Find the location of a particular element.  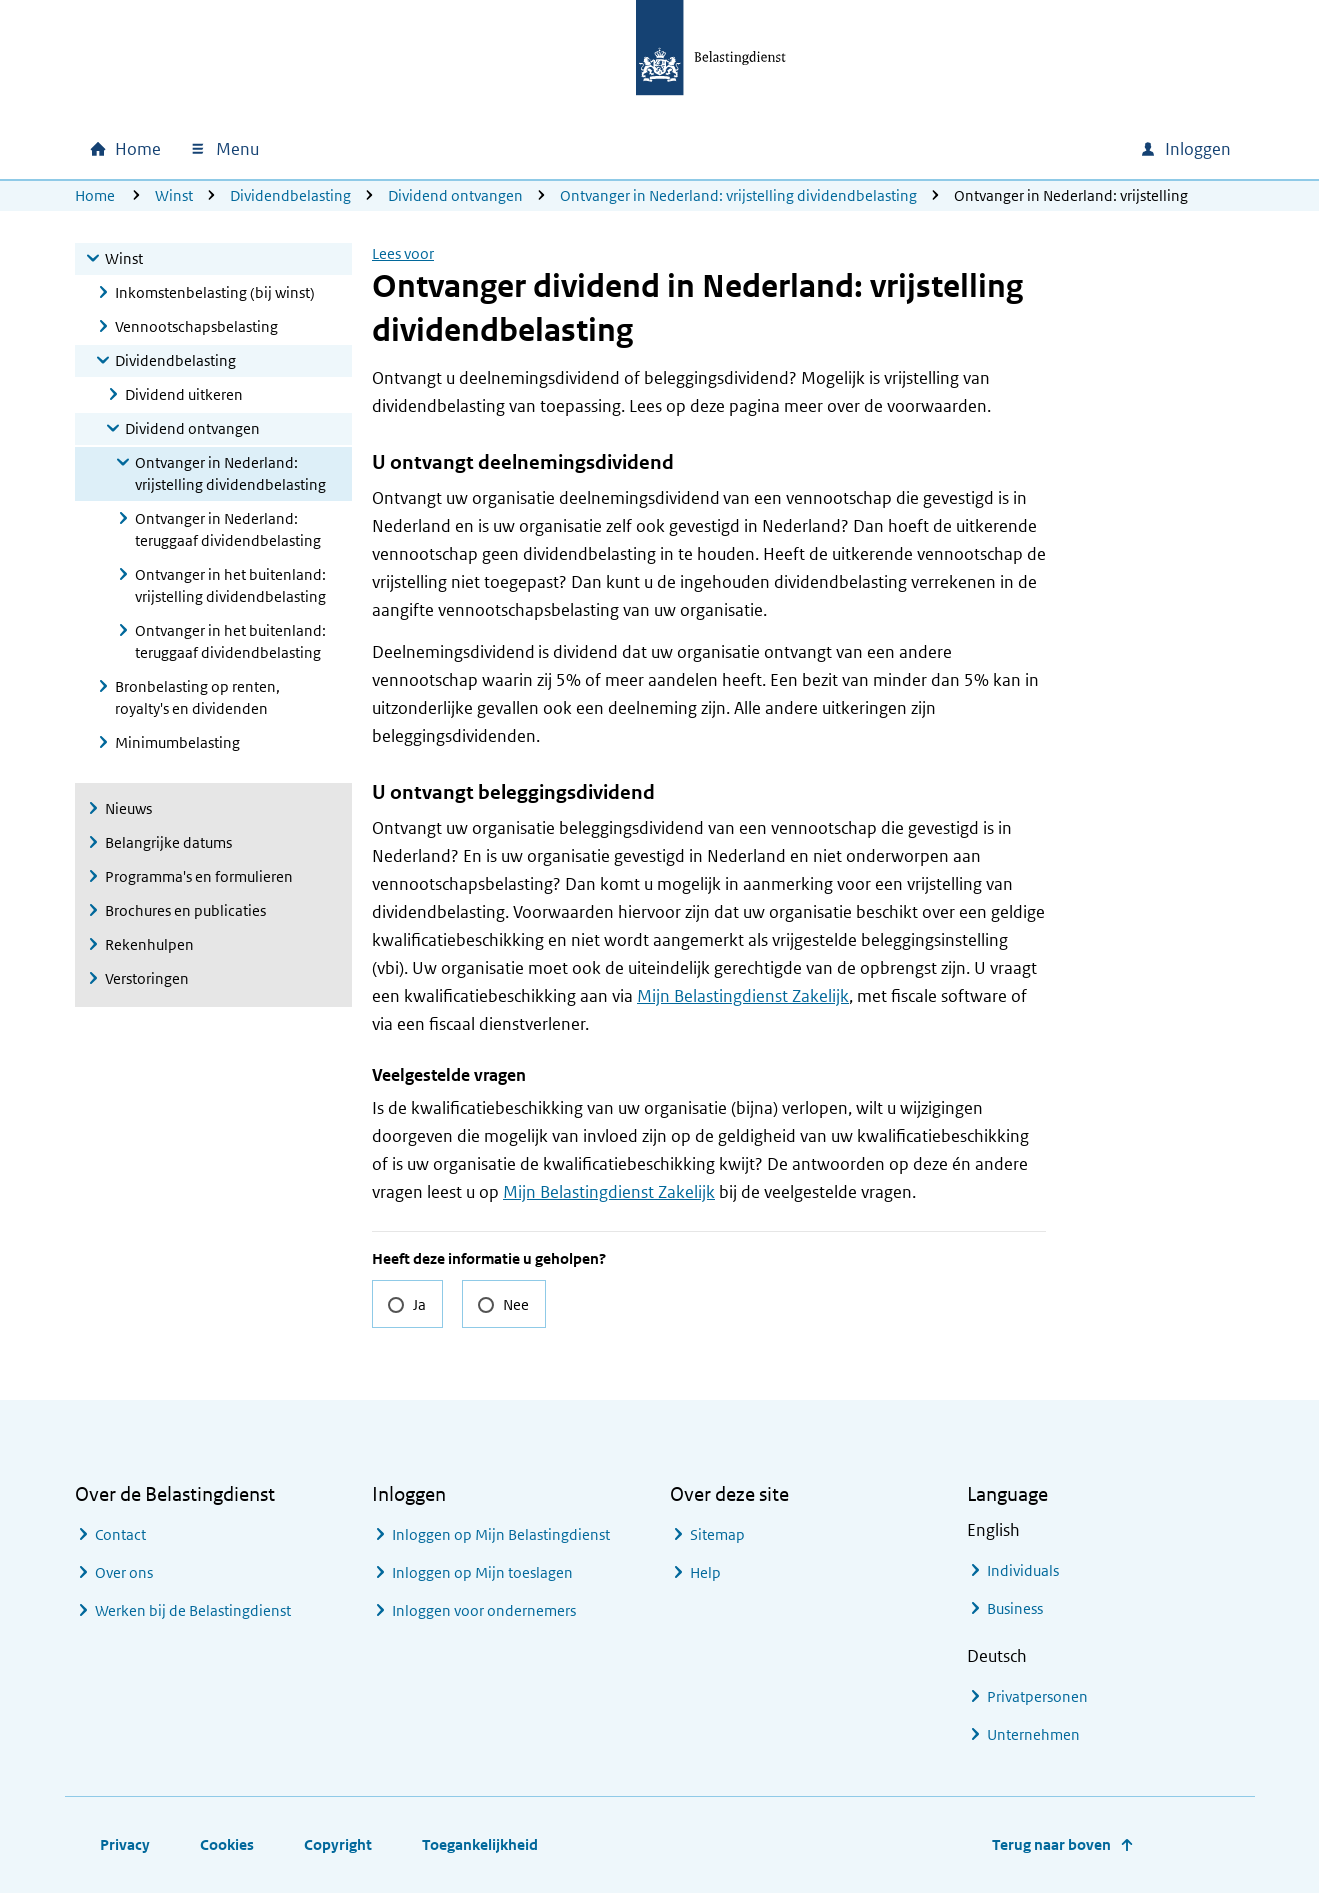

Inloggen op Mijn toeslagen is located at coordinates (482, 1572).